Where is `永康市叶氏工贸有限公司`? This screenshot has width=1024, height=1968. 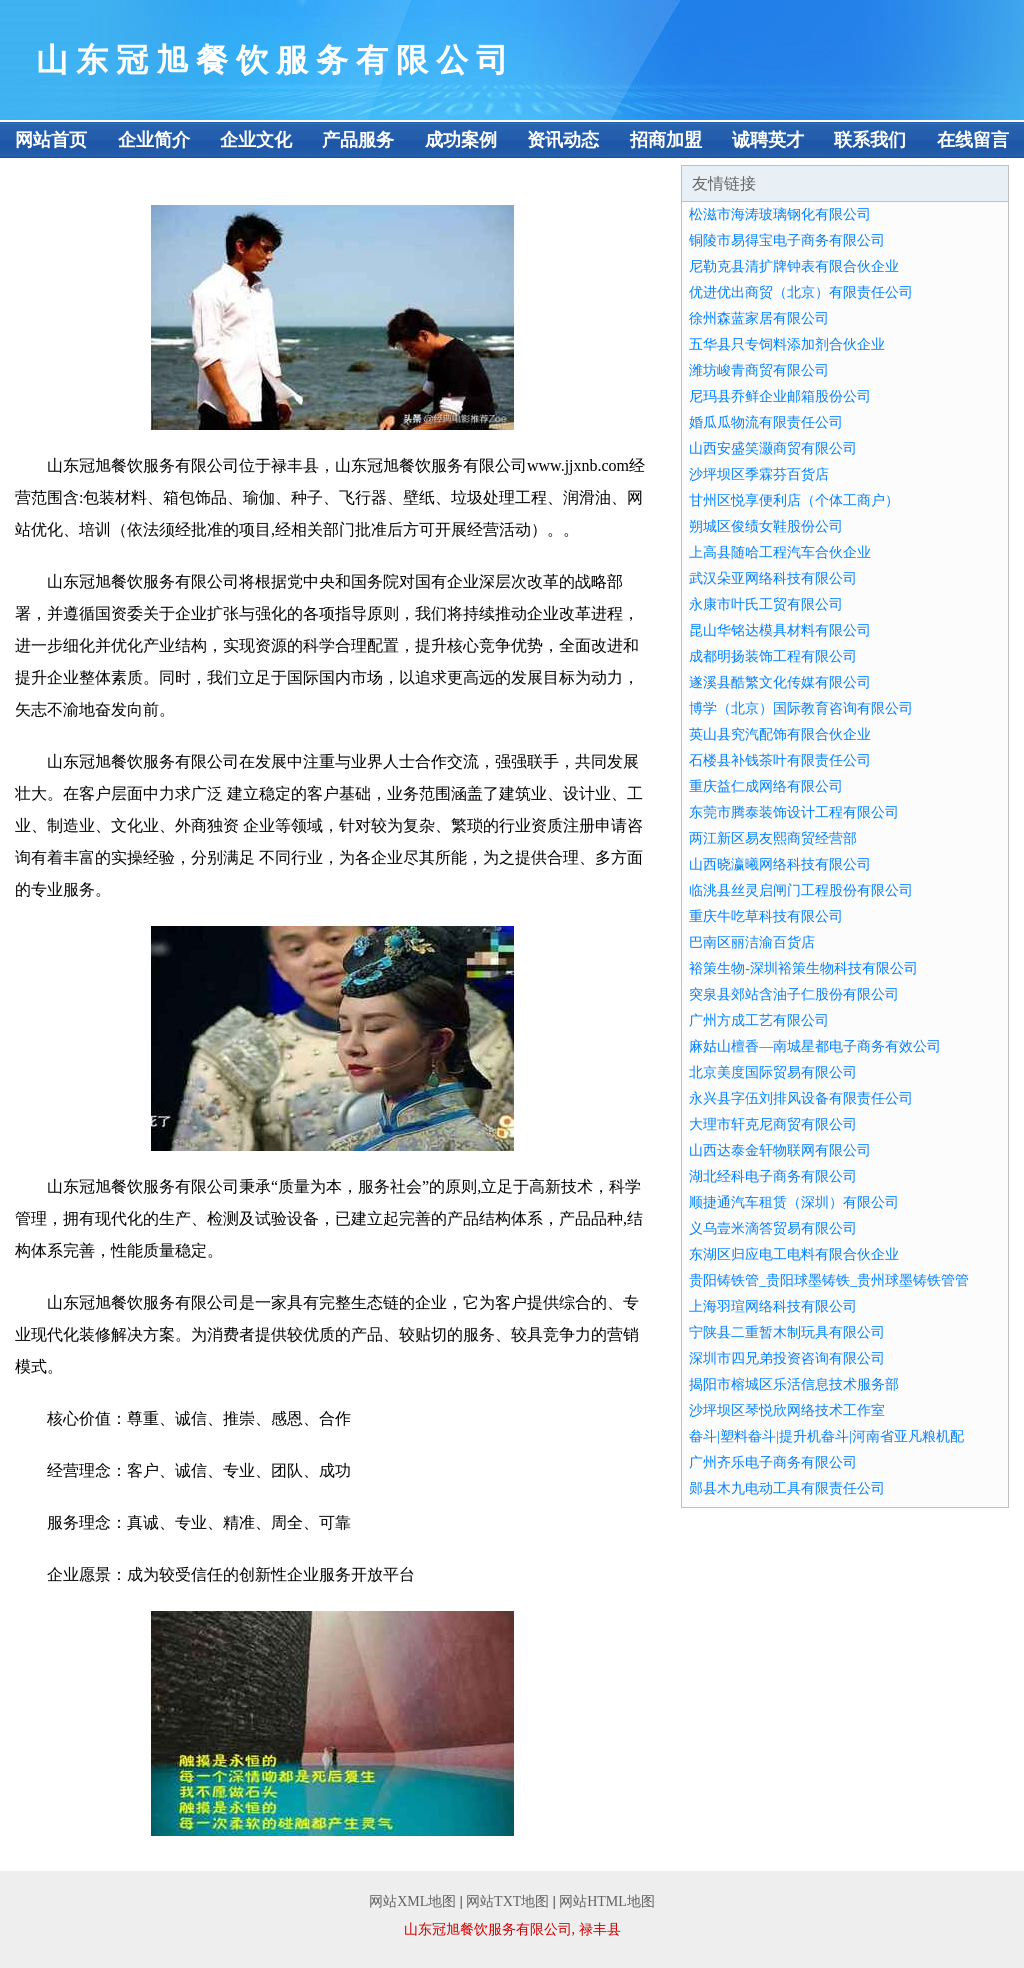
永康市叶氏工贸有限公司 is located at coordinates (766, 604).